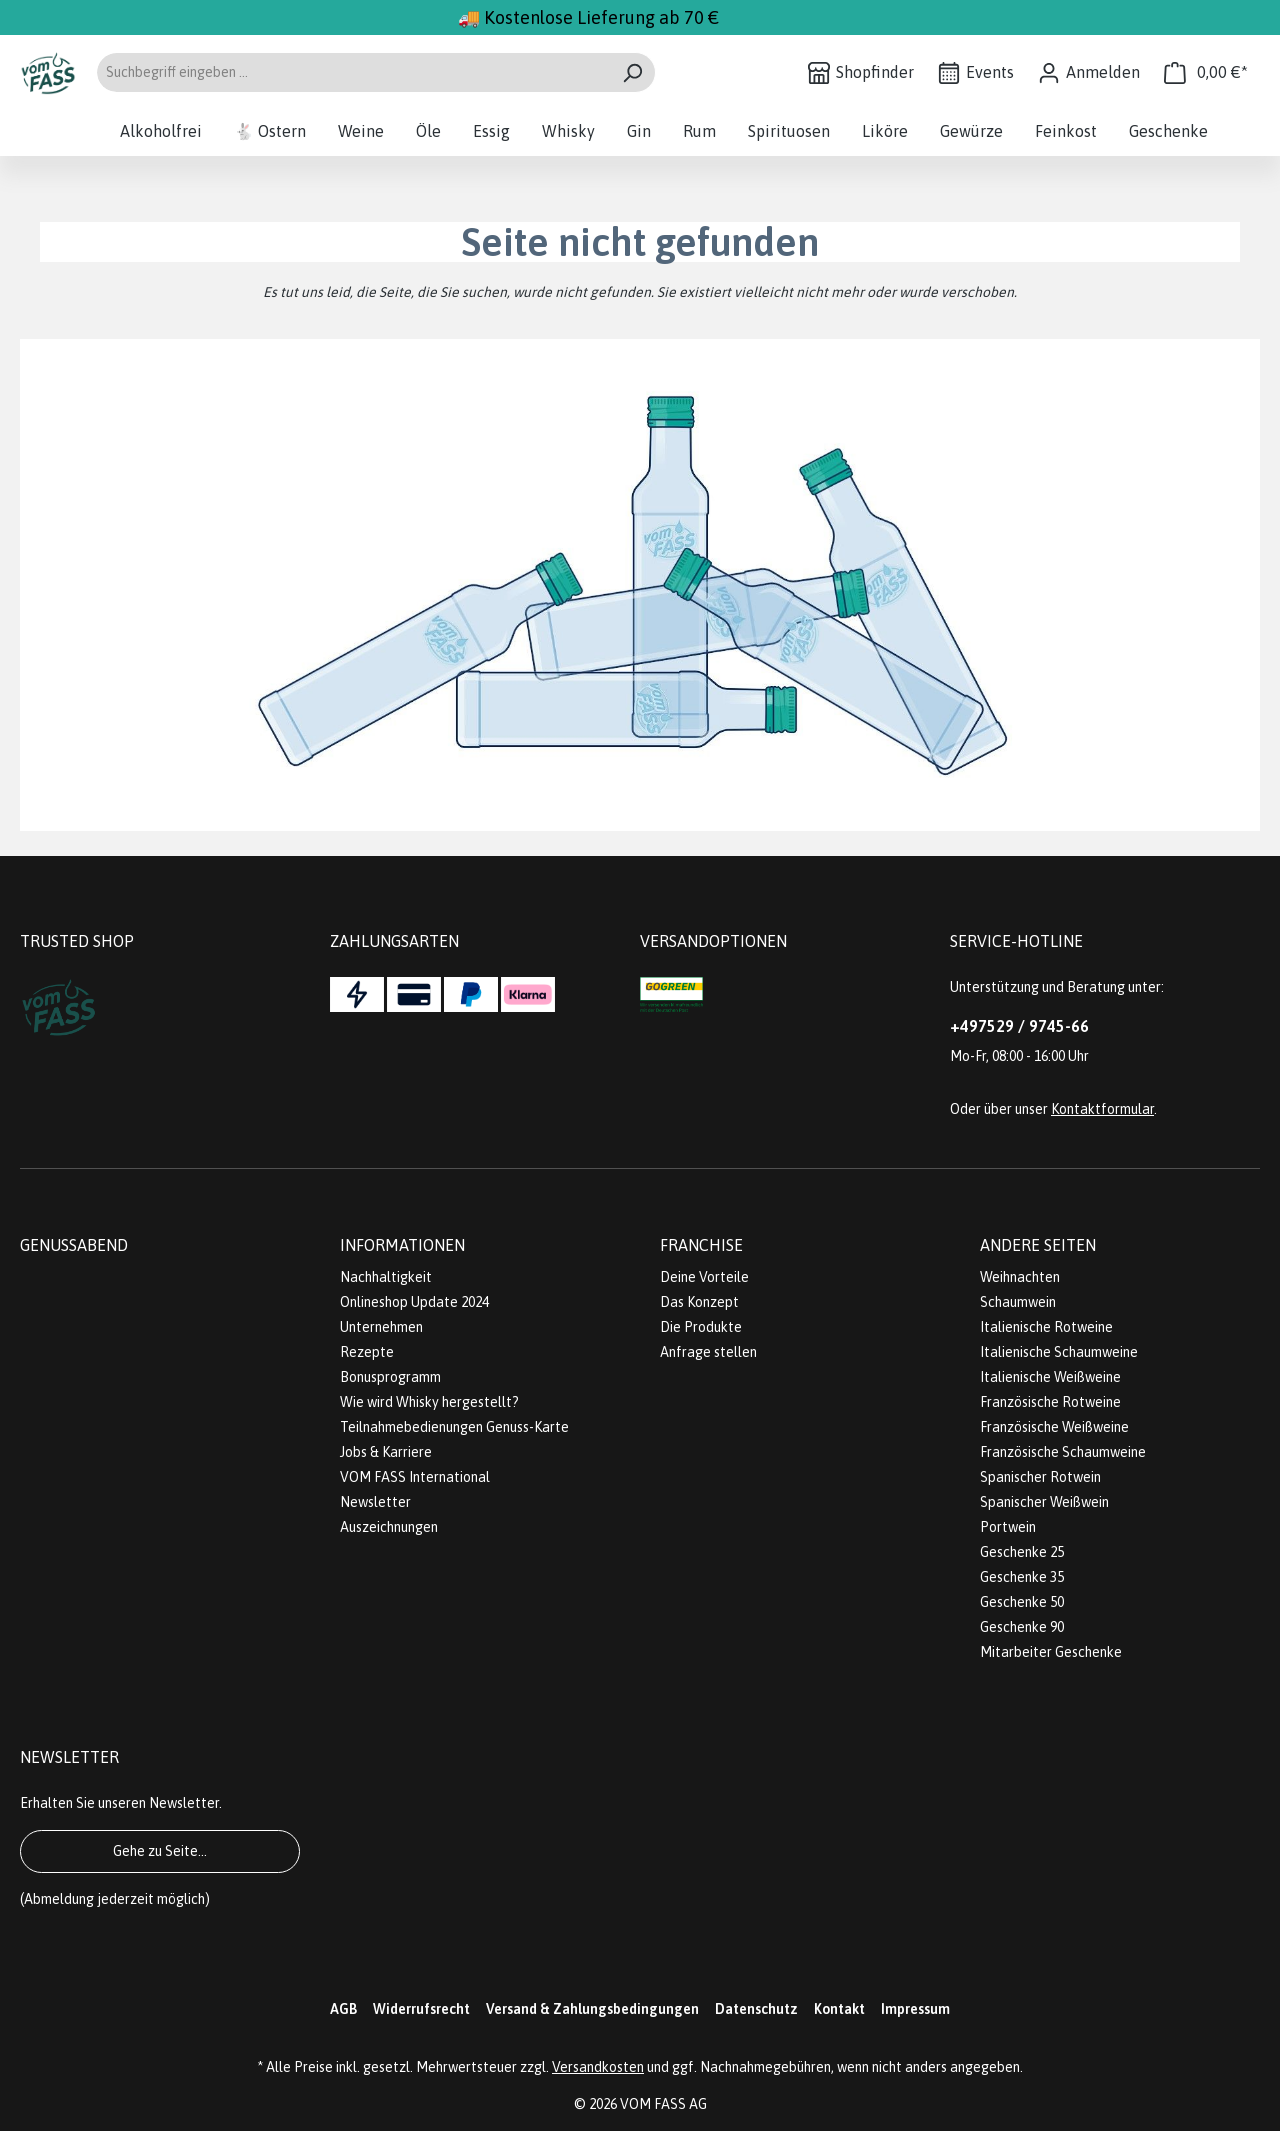 The height and width of the screenshot is (2131, 1280). I want to click on Wie wird Whisky hergestellt?, so click(429, 1402).